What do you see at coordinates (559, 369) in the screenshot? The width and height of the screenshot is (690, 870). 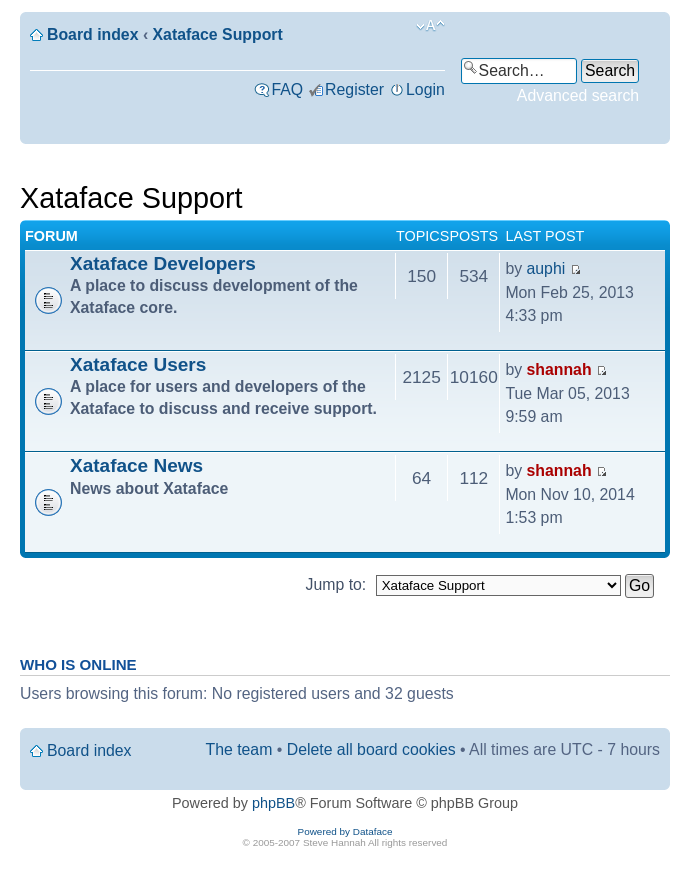 I see `shannah` at bounding box center [559, 369].